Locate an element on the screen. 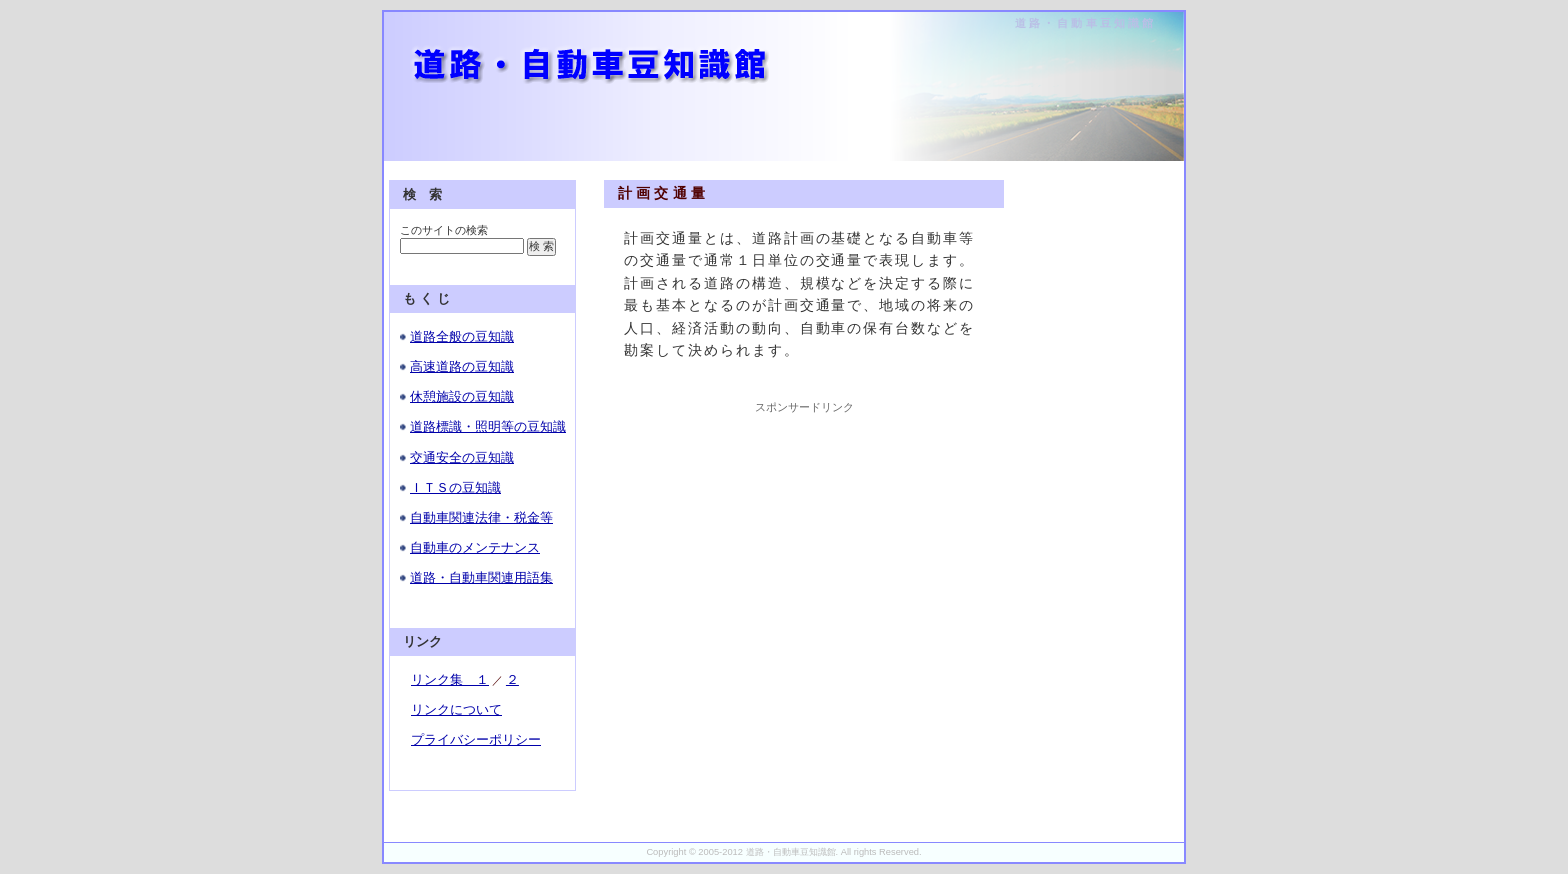 This screenshot has width=1568, height=874. 高速道路の豆知識 is located at coordinates (462, 366).